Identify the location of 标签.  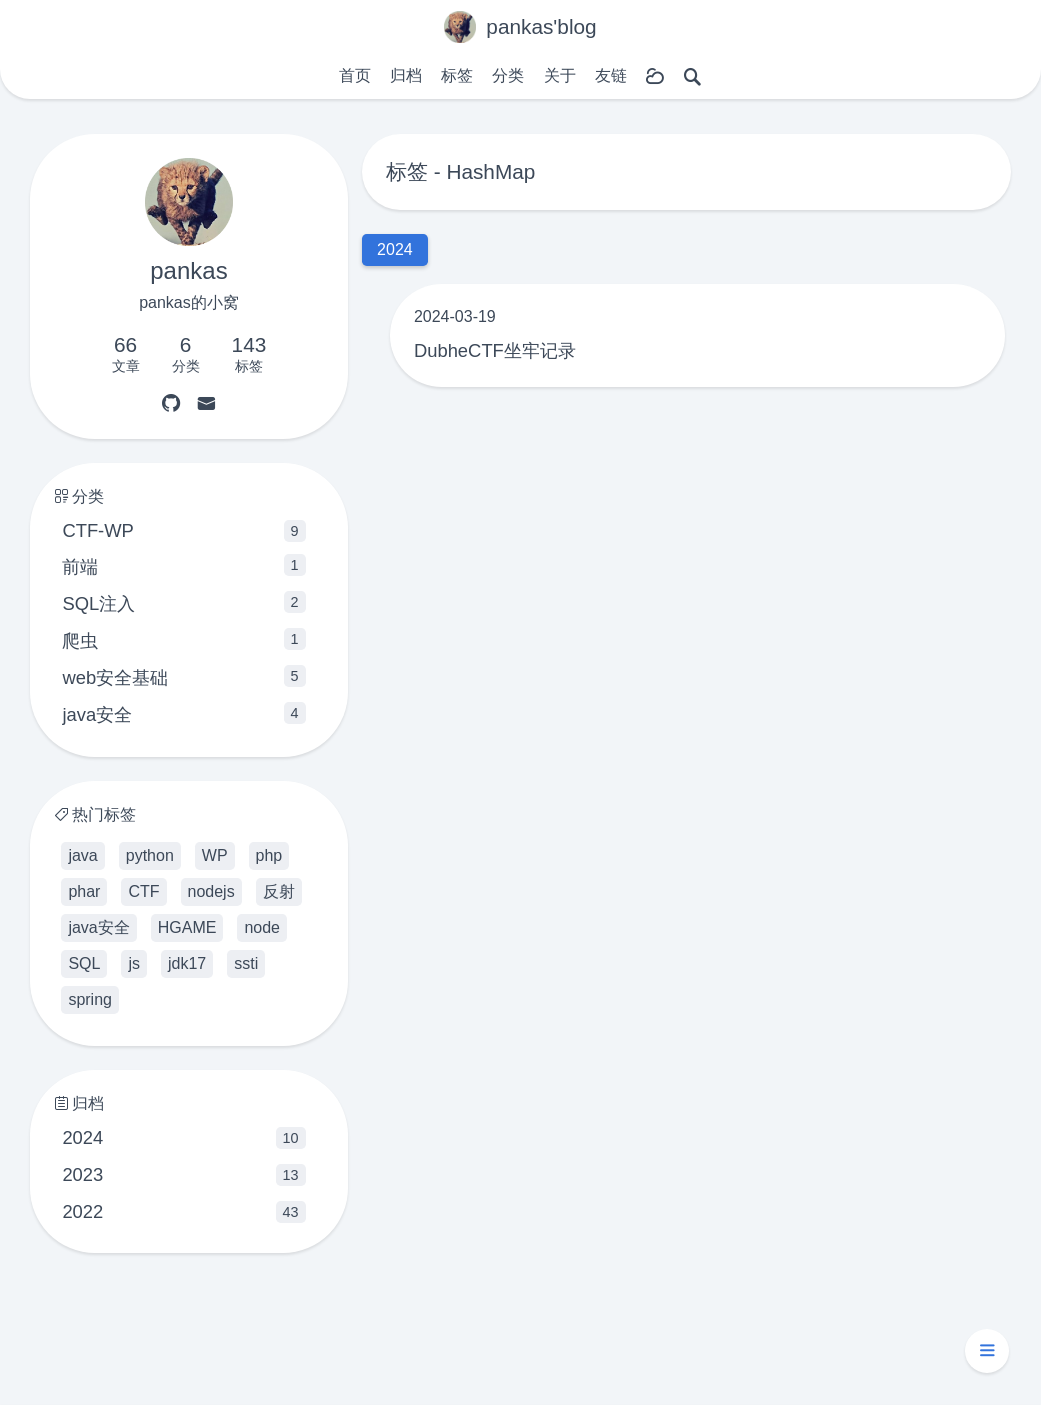
(457, 75).